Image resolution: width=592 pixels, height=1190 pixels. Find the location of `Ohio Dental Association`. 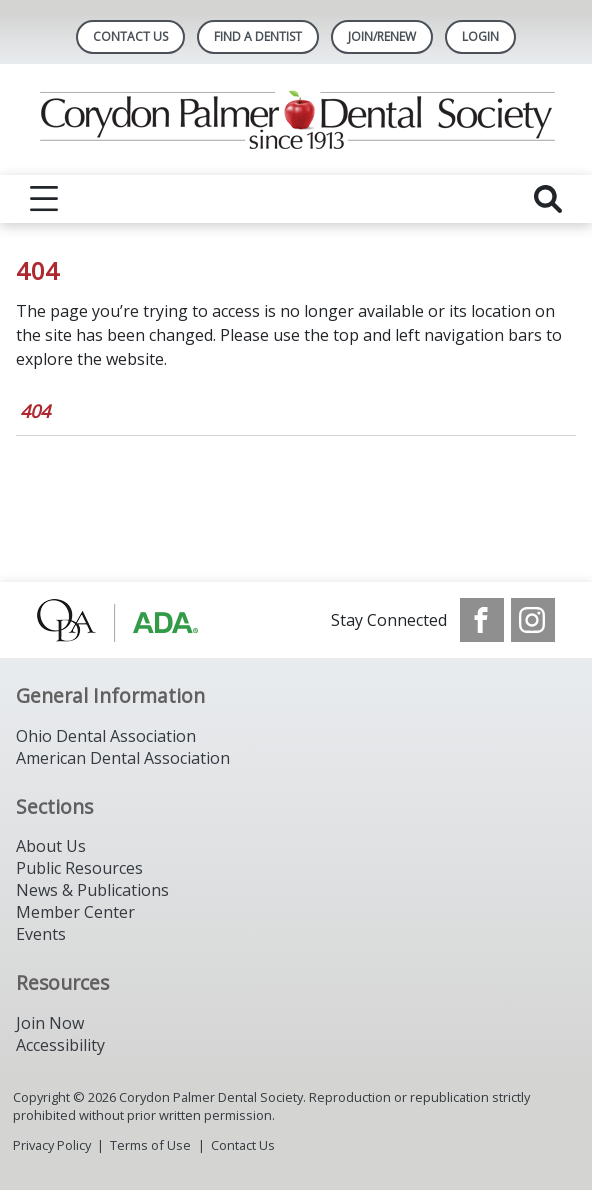

Ohio Dental Association is located at coordinates (106, 736).